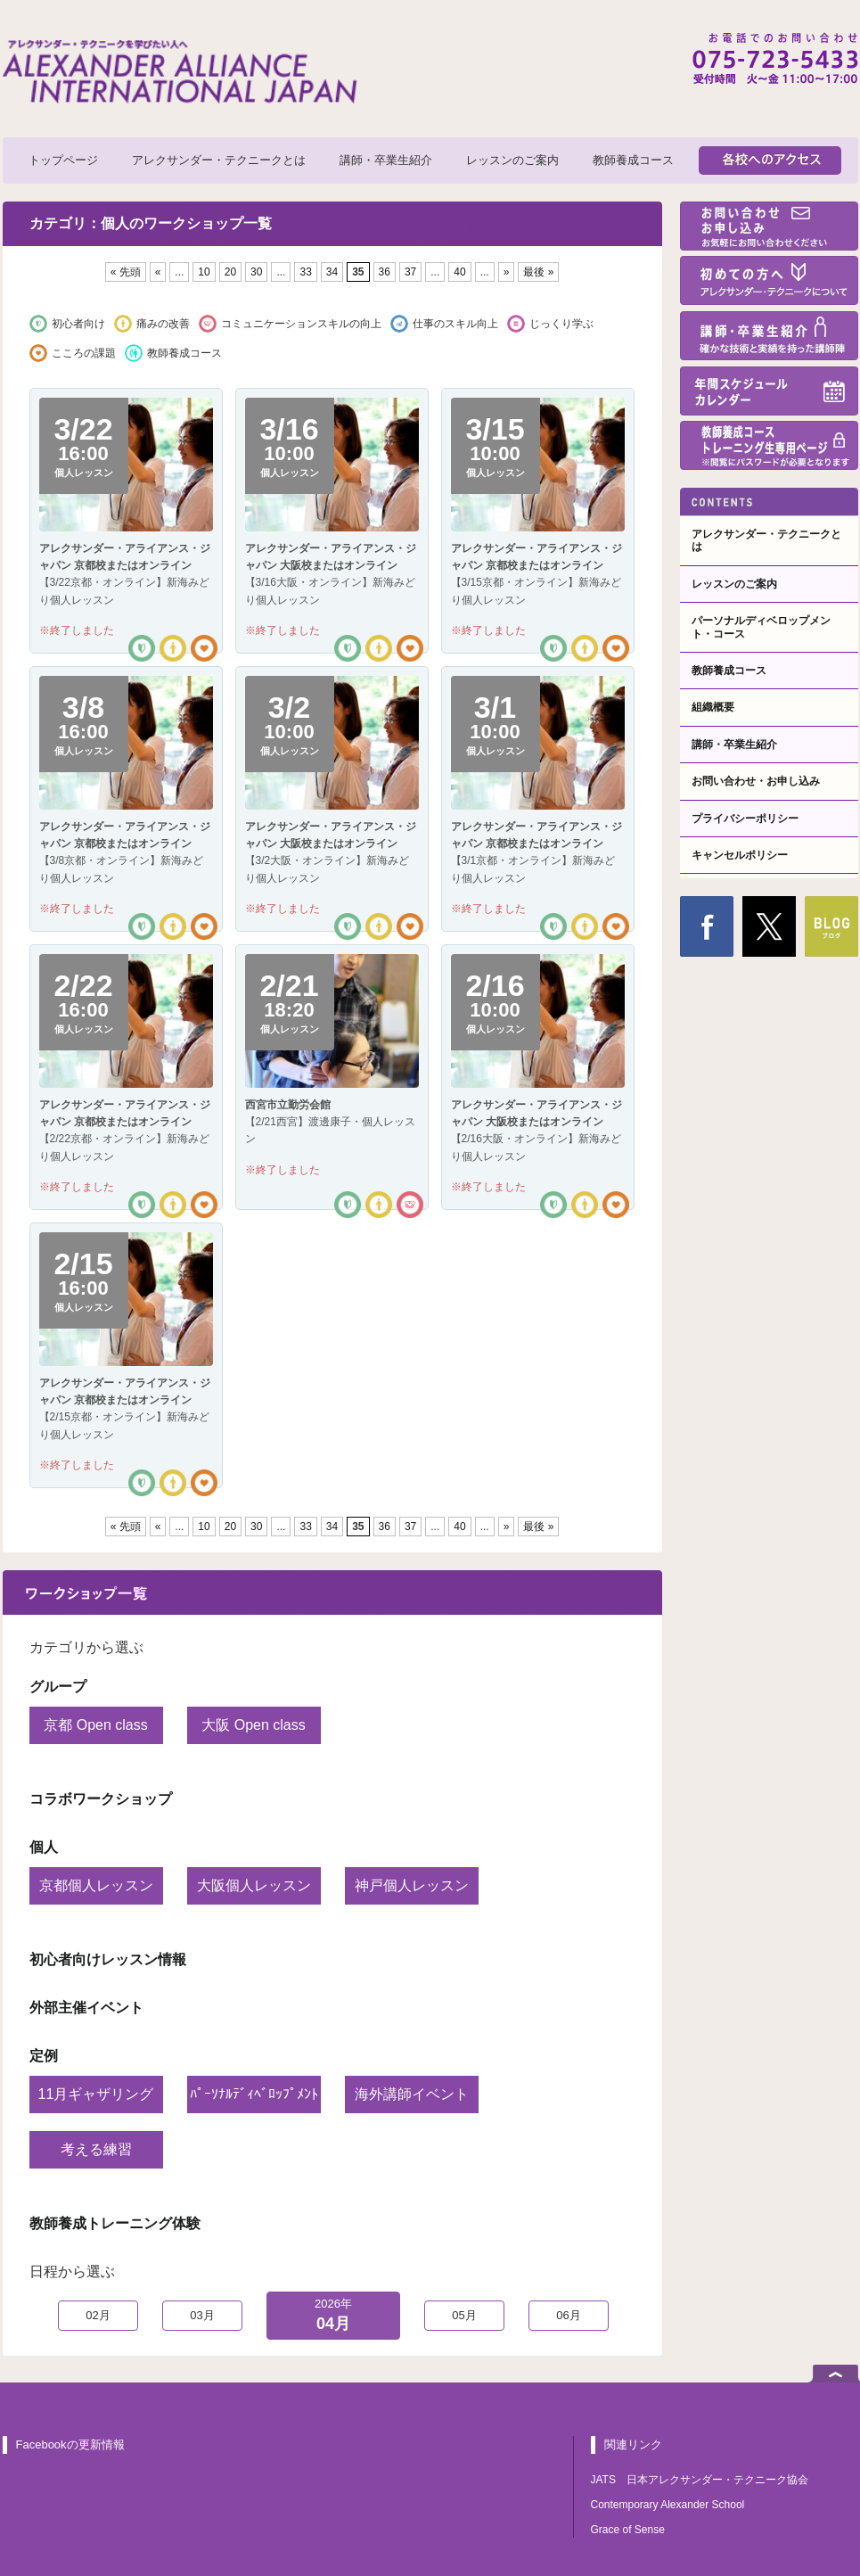  What do you see at coordinates (568, 2315) in the screenshot?
I see `06月` at bounding box center [568, 2315].